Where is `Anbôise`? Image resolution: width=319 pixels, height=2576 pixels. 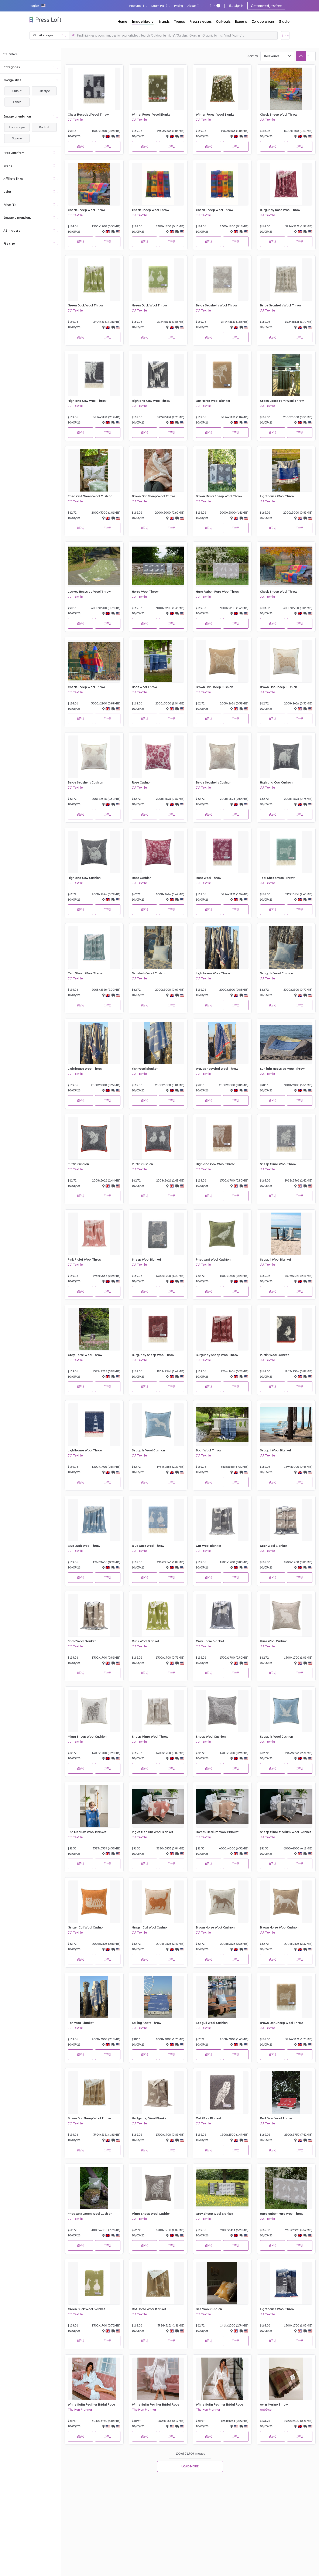
Anbôise is located at coordinates (266, 2410).